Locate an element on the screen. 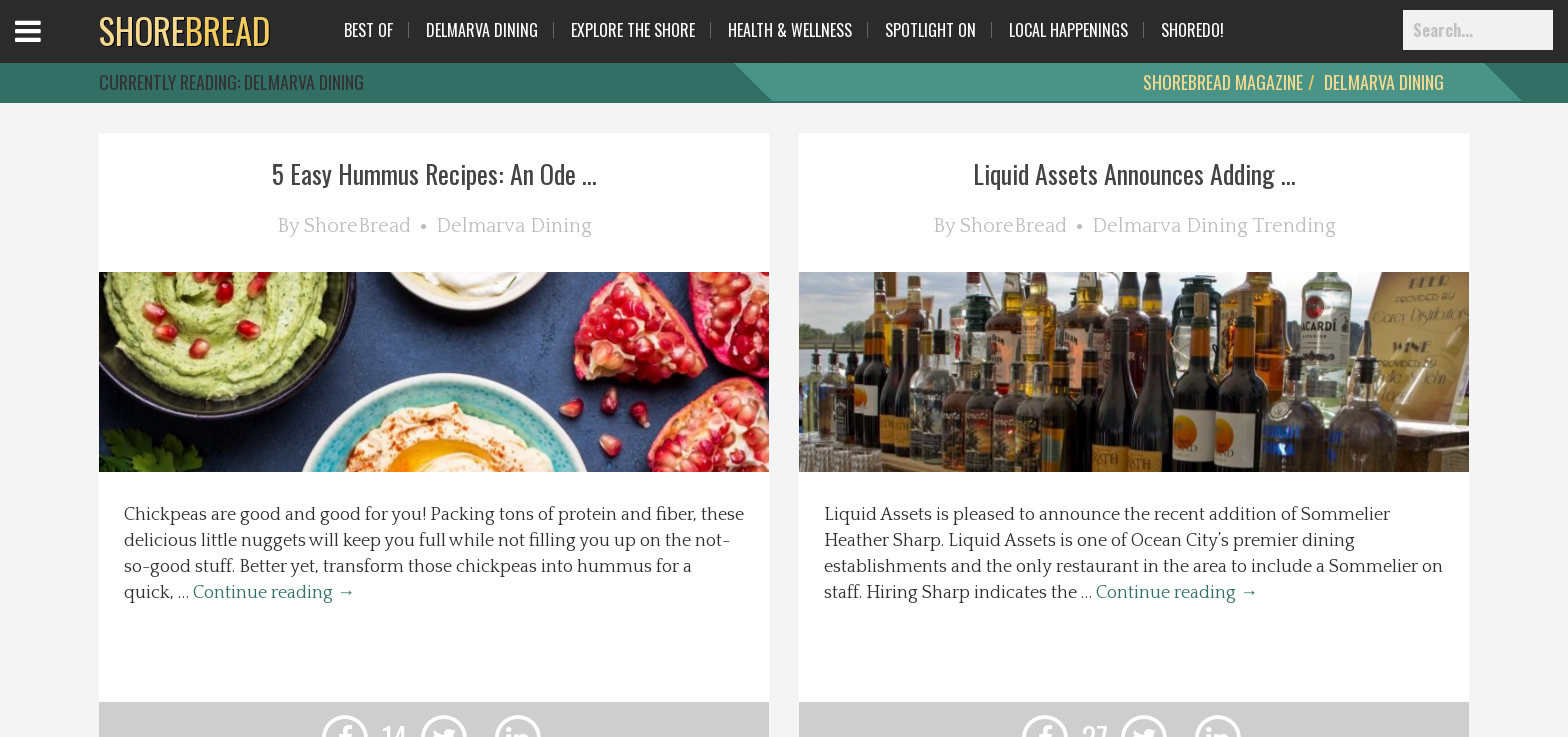 The width and height of the screenshot is (1568, 737). ShoreBread is located at coordinates (357, 226).